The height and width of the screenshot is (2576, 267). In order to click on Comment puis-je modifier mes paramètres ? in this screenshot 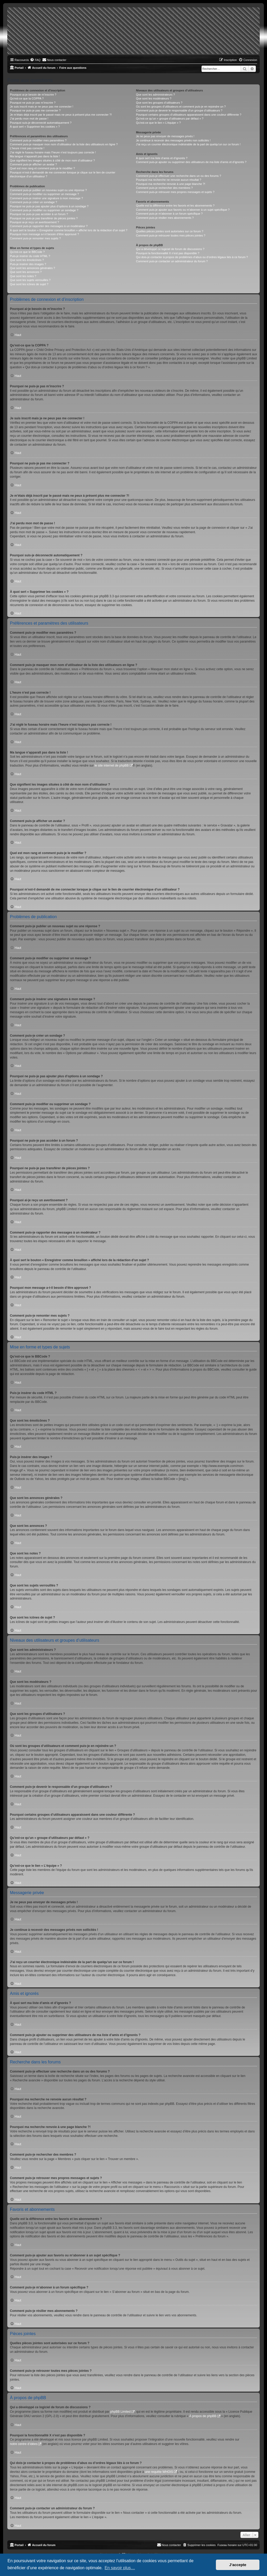, I will do `click(38, 140)`.